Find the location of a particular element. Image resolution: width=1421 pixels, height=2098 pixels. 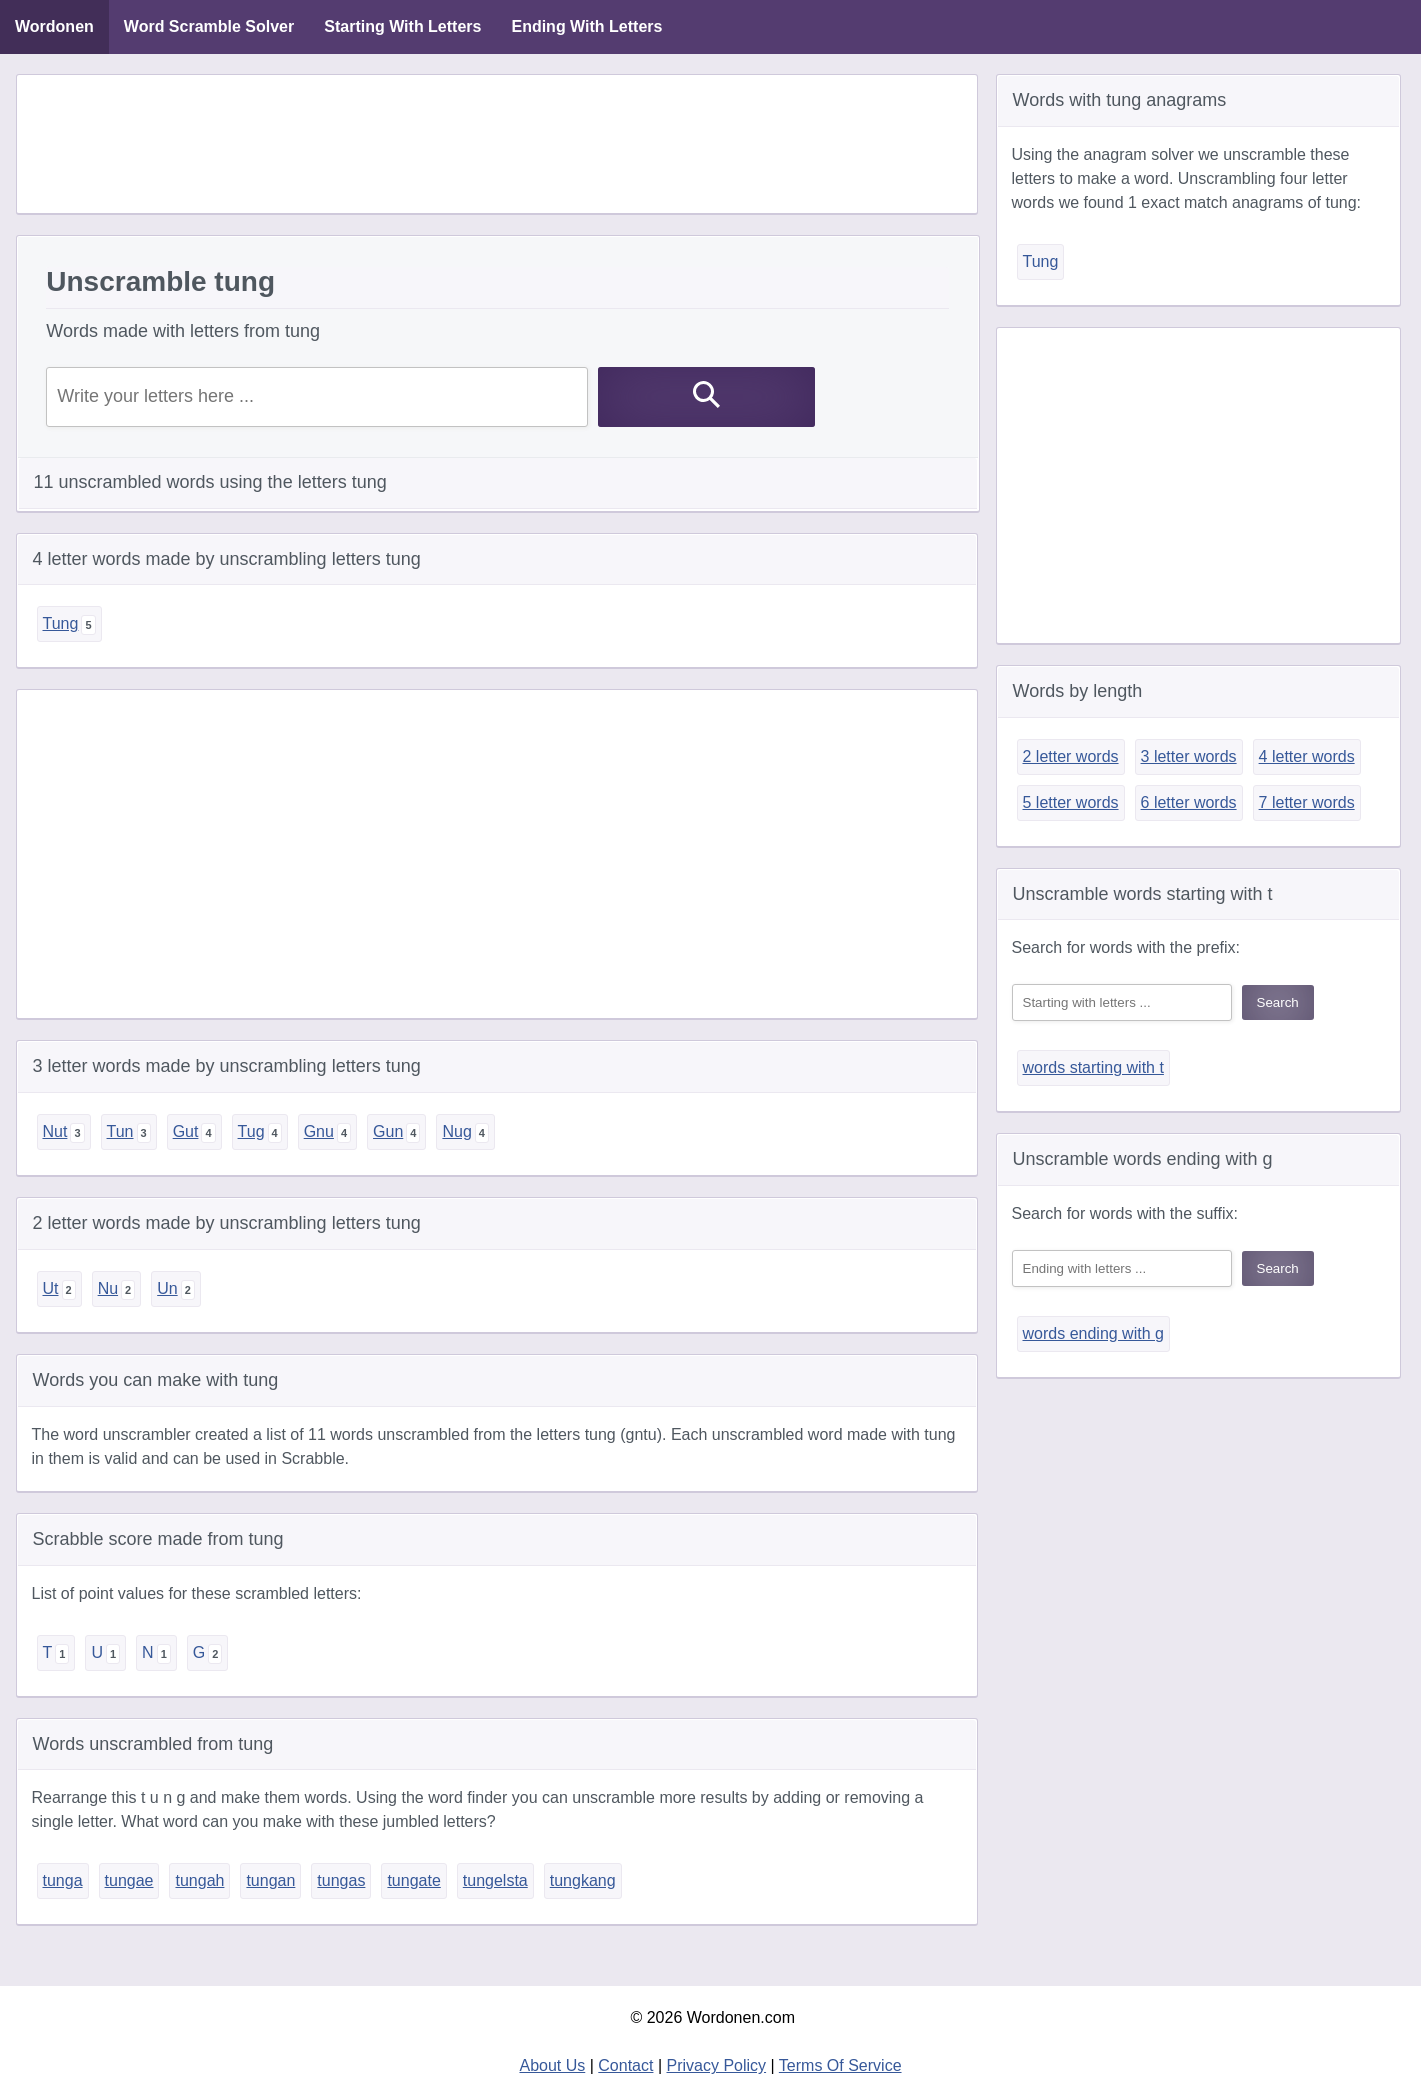

Wordonen is located at coordinates (54, 26).